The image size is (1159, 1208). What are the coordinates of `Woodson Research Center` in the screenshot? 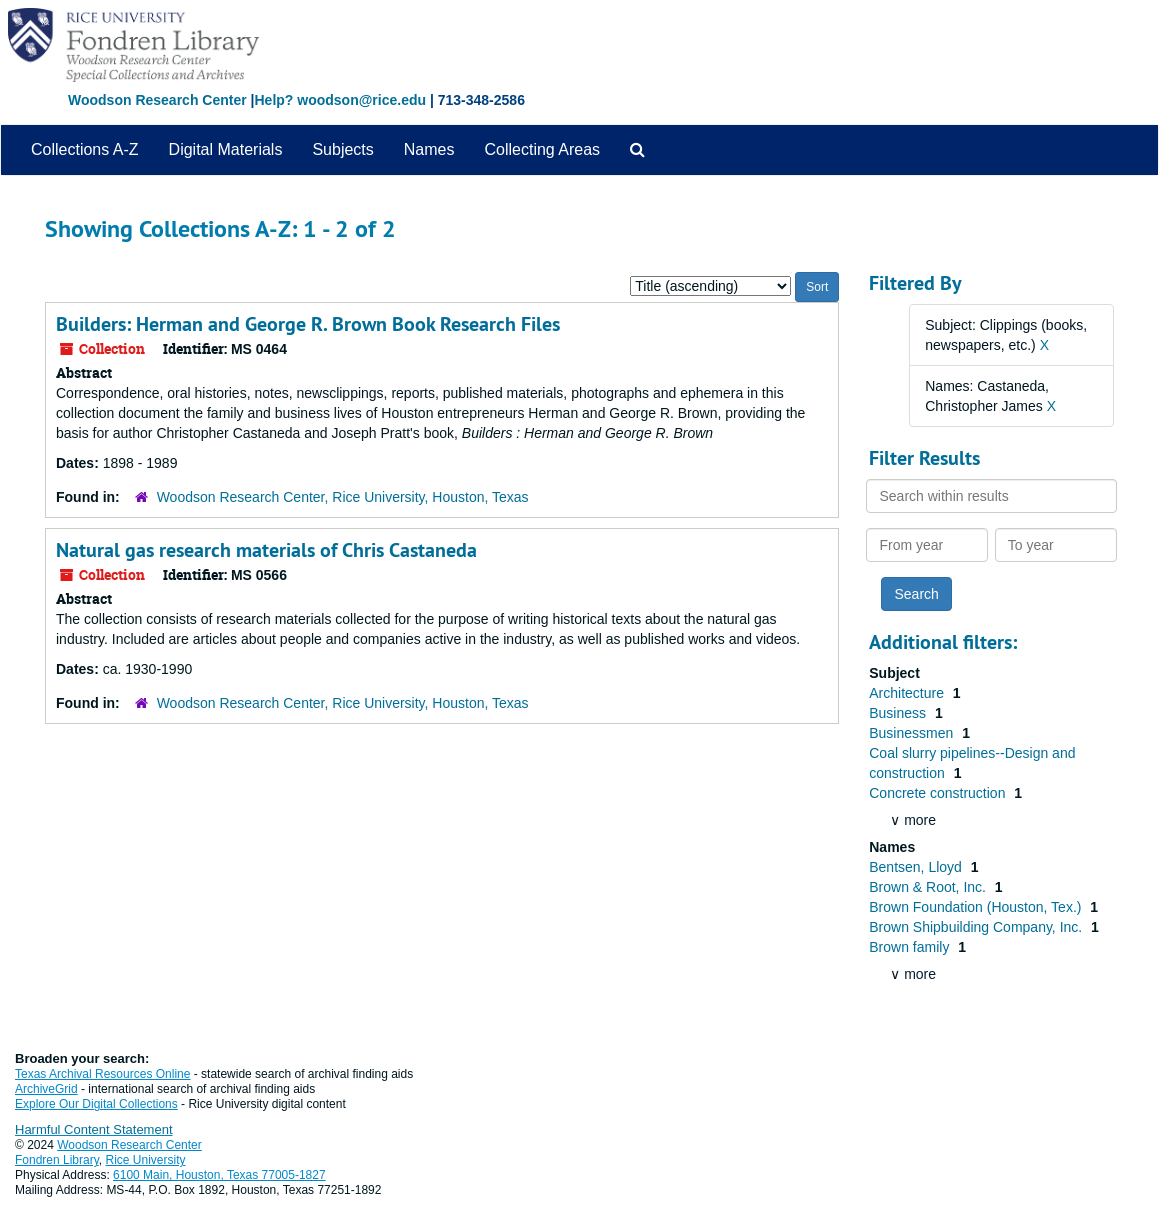 It's located at (157, 100).